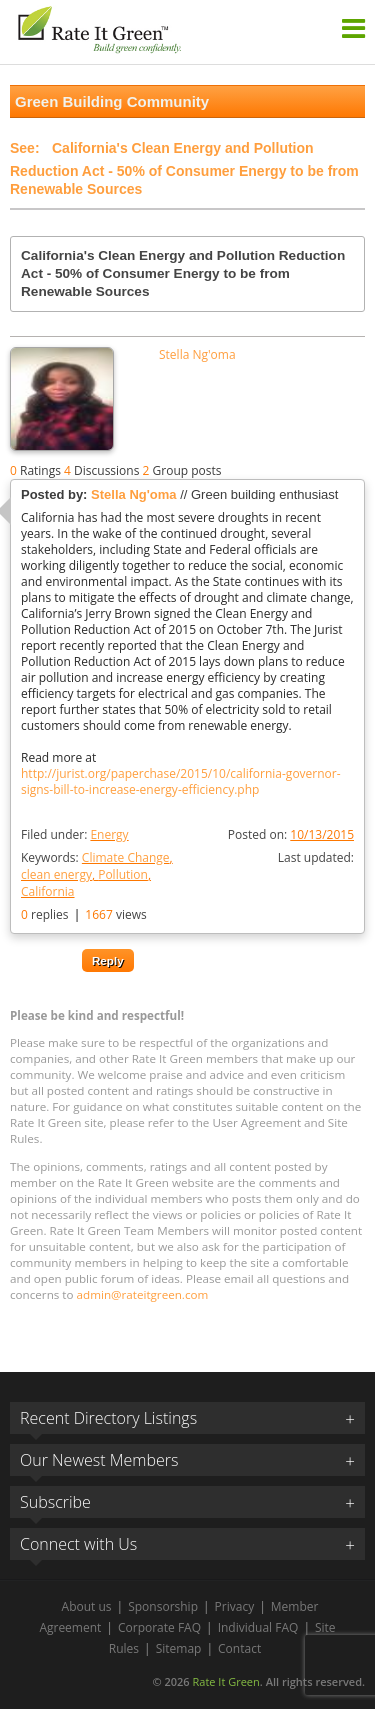 Image resolution: width=375 pixels, height=1709 pixels. Describe the element at coordinates (143, 1294) in the screenshot. I see `admin@rateitgreen.com` at that location.